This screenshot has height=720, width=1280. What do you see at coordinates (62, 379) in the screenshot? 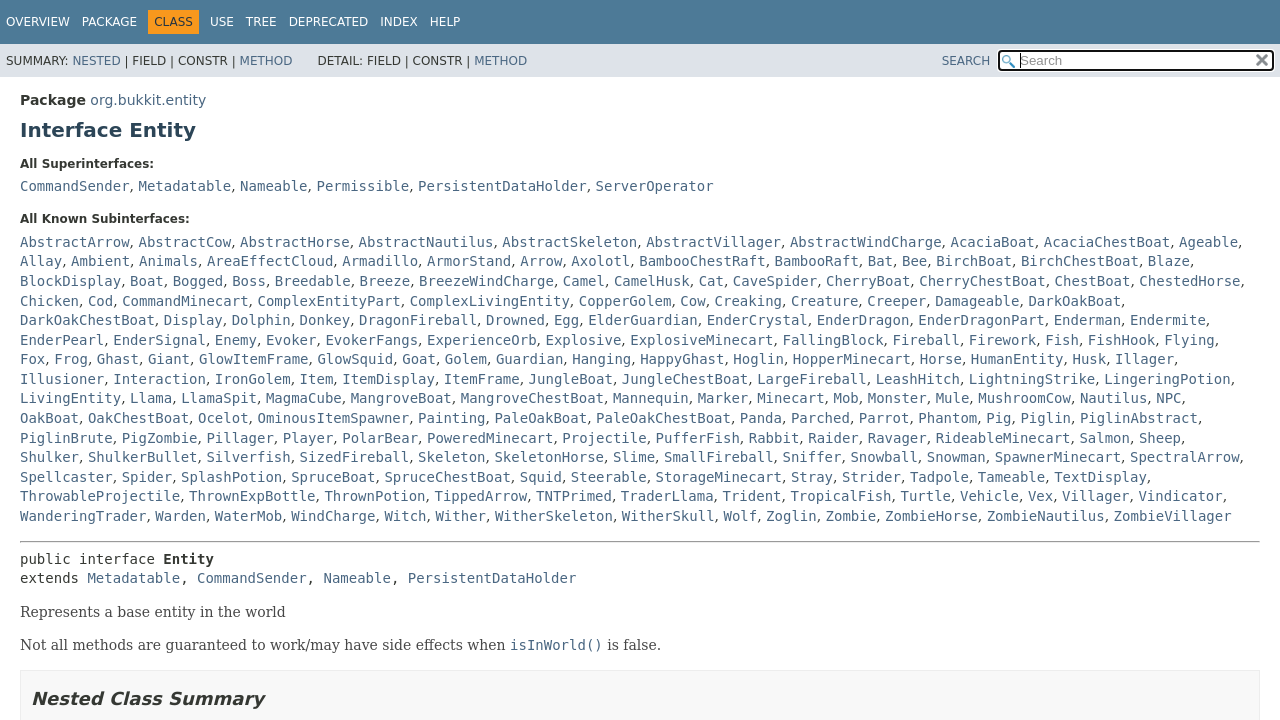
I see `Illusioner` at bounding box center [62, 379].